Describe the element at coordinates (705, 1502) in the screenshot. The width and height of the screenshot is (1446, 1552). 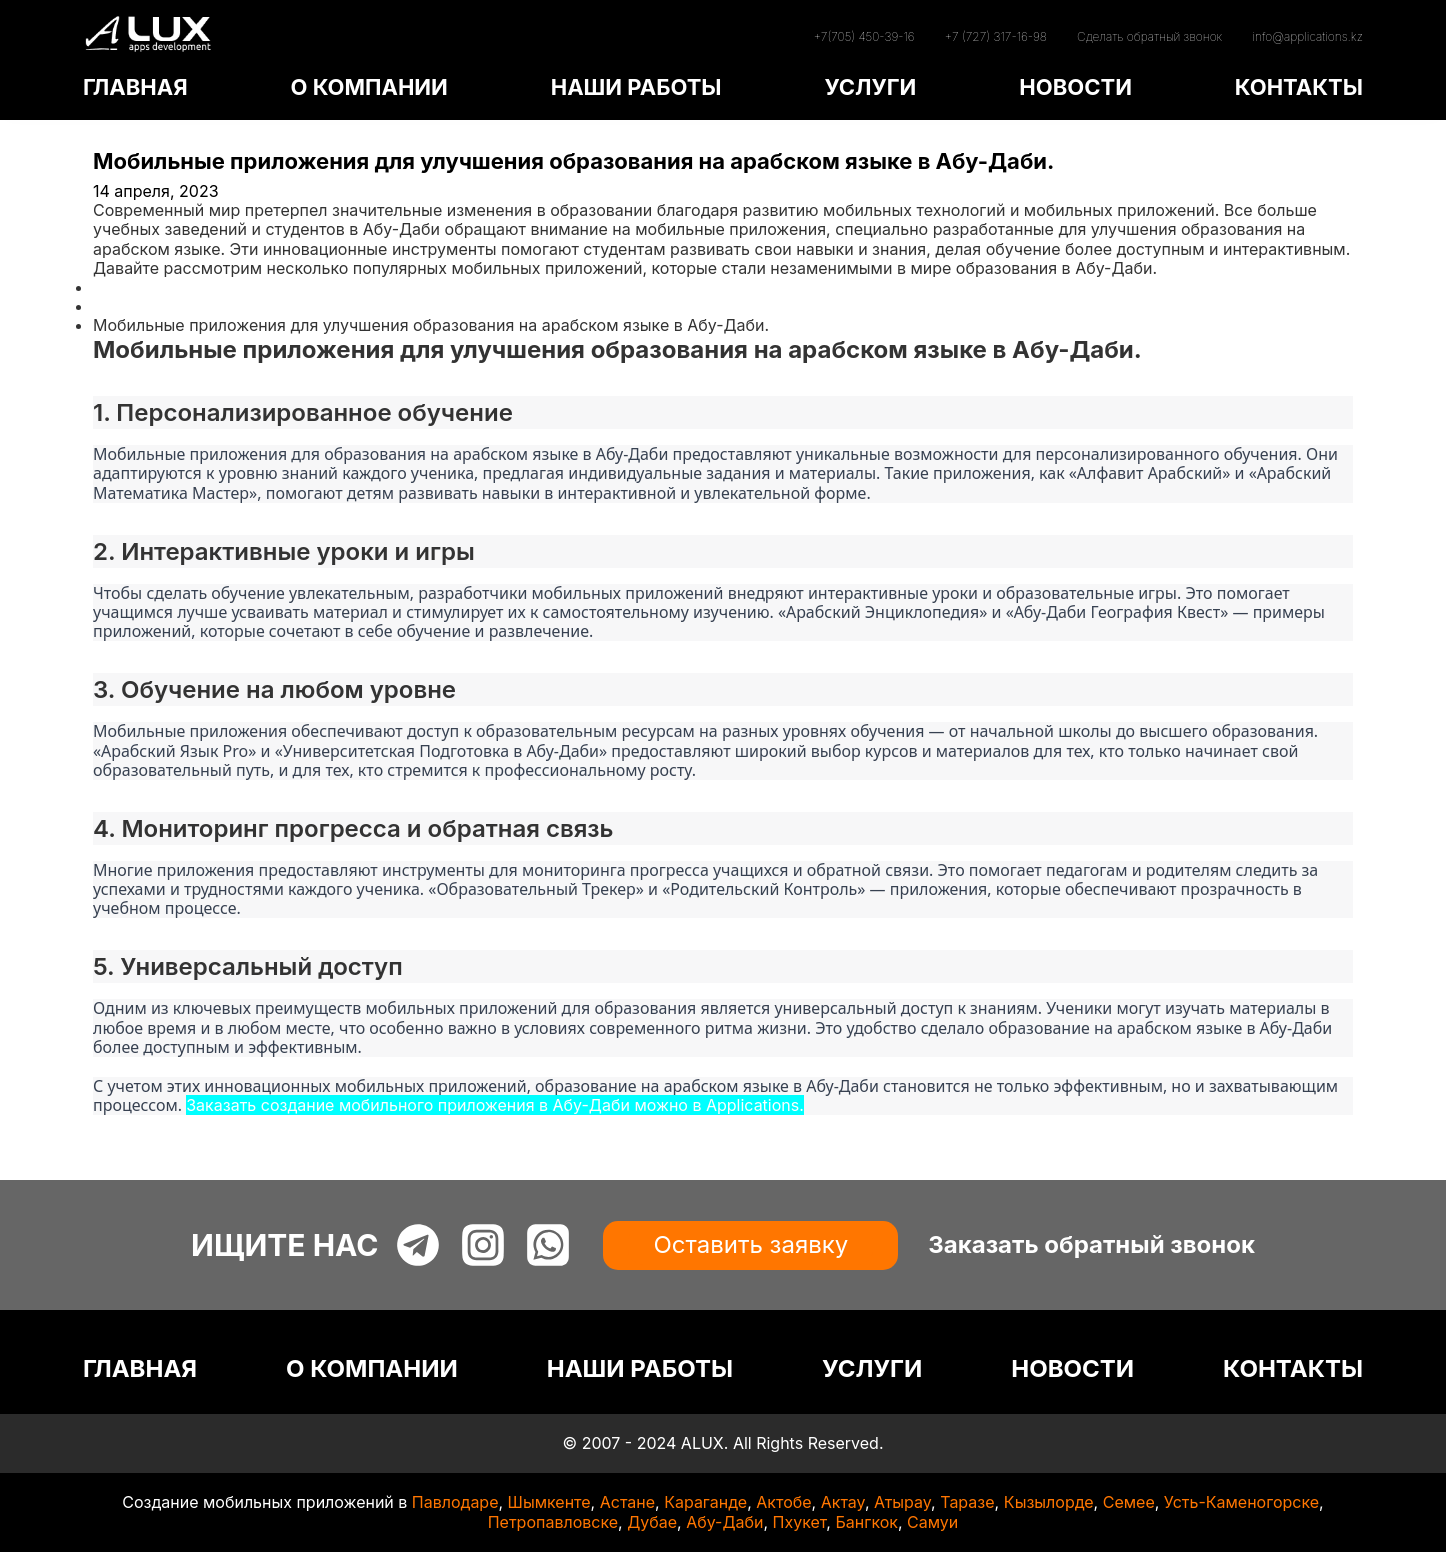
I see `Караганде` at that location.